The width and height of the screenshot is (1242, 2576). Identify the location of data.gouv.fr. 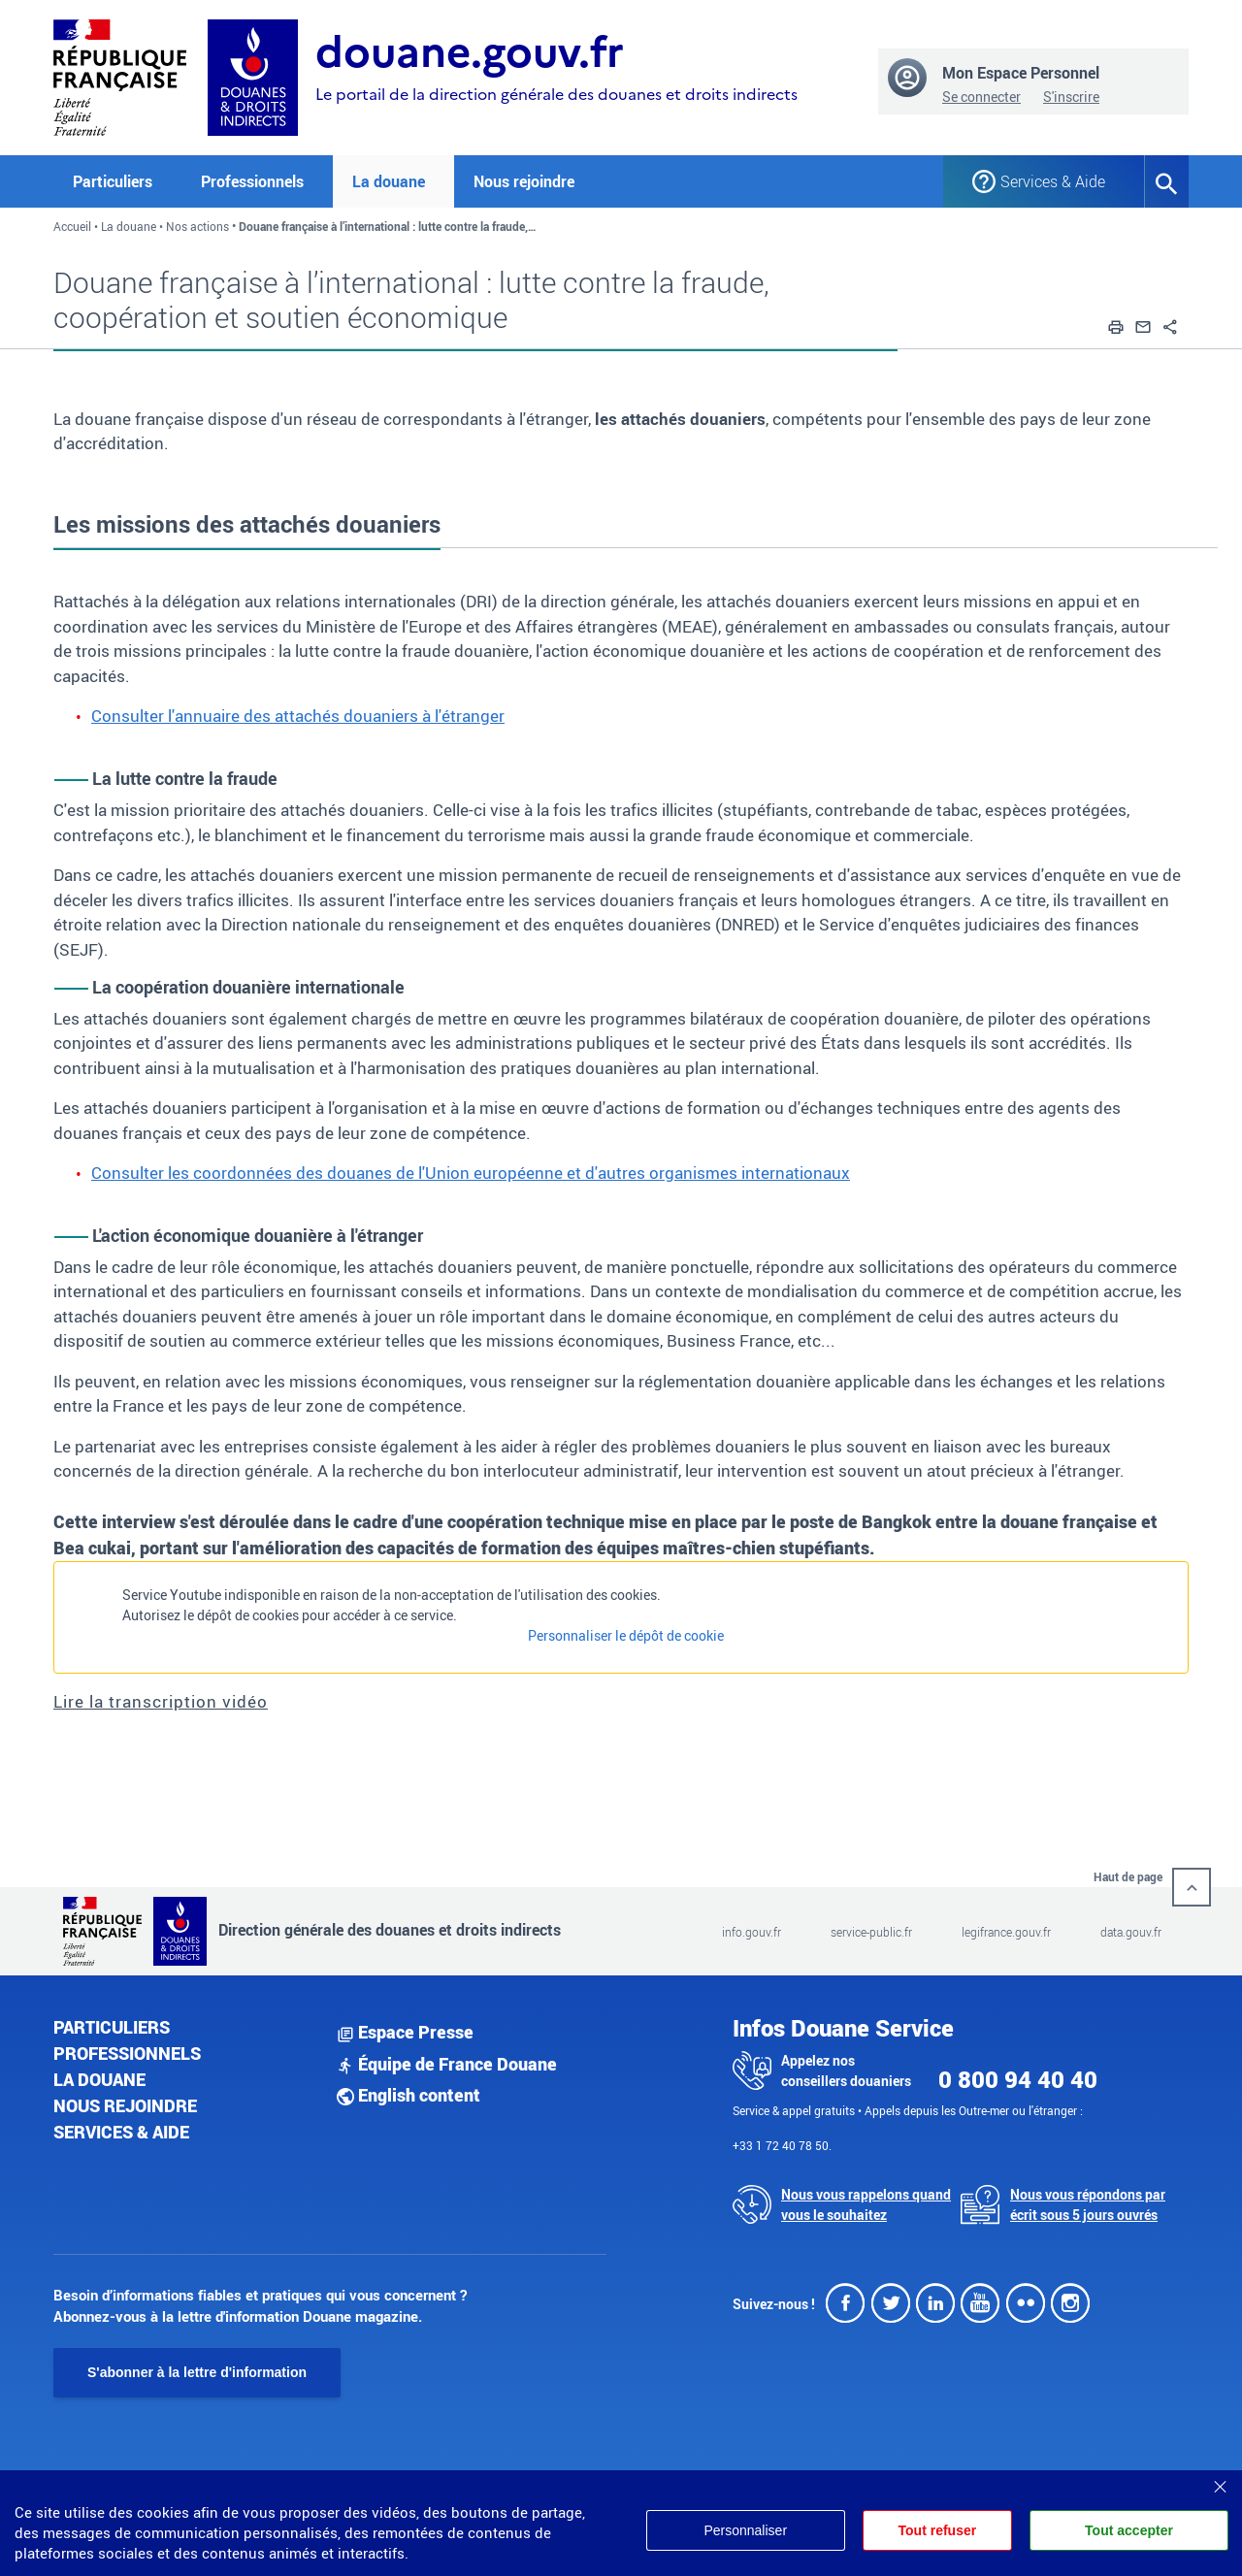
(1130, 1932).